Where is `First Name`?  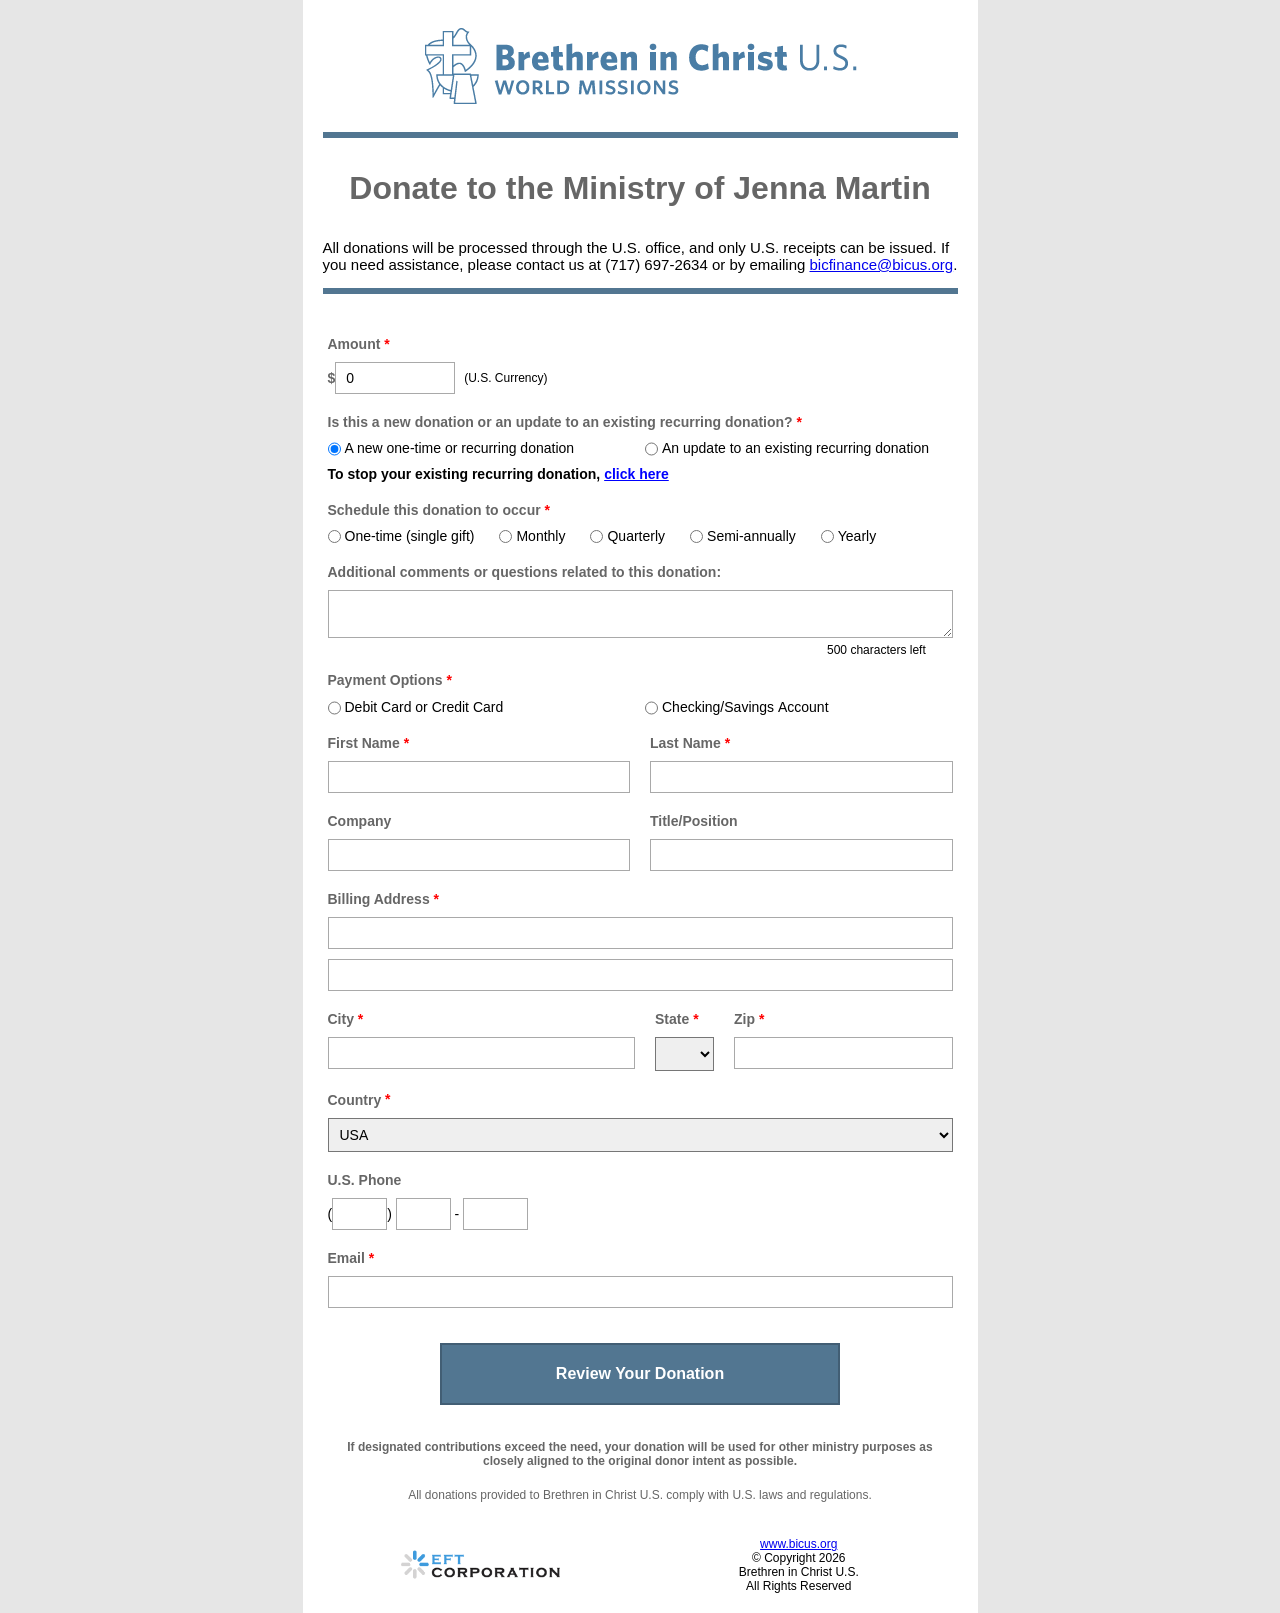
First Name is located at coordinates (369, 743).